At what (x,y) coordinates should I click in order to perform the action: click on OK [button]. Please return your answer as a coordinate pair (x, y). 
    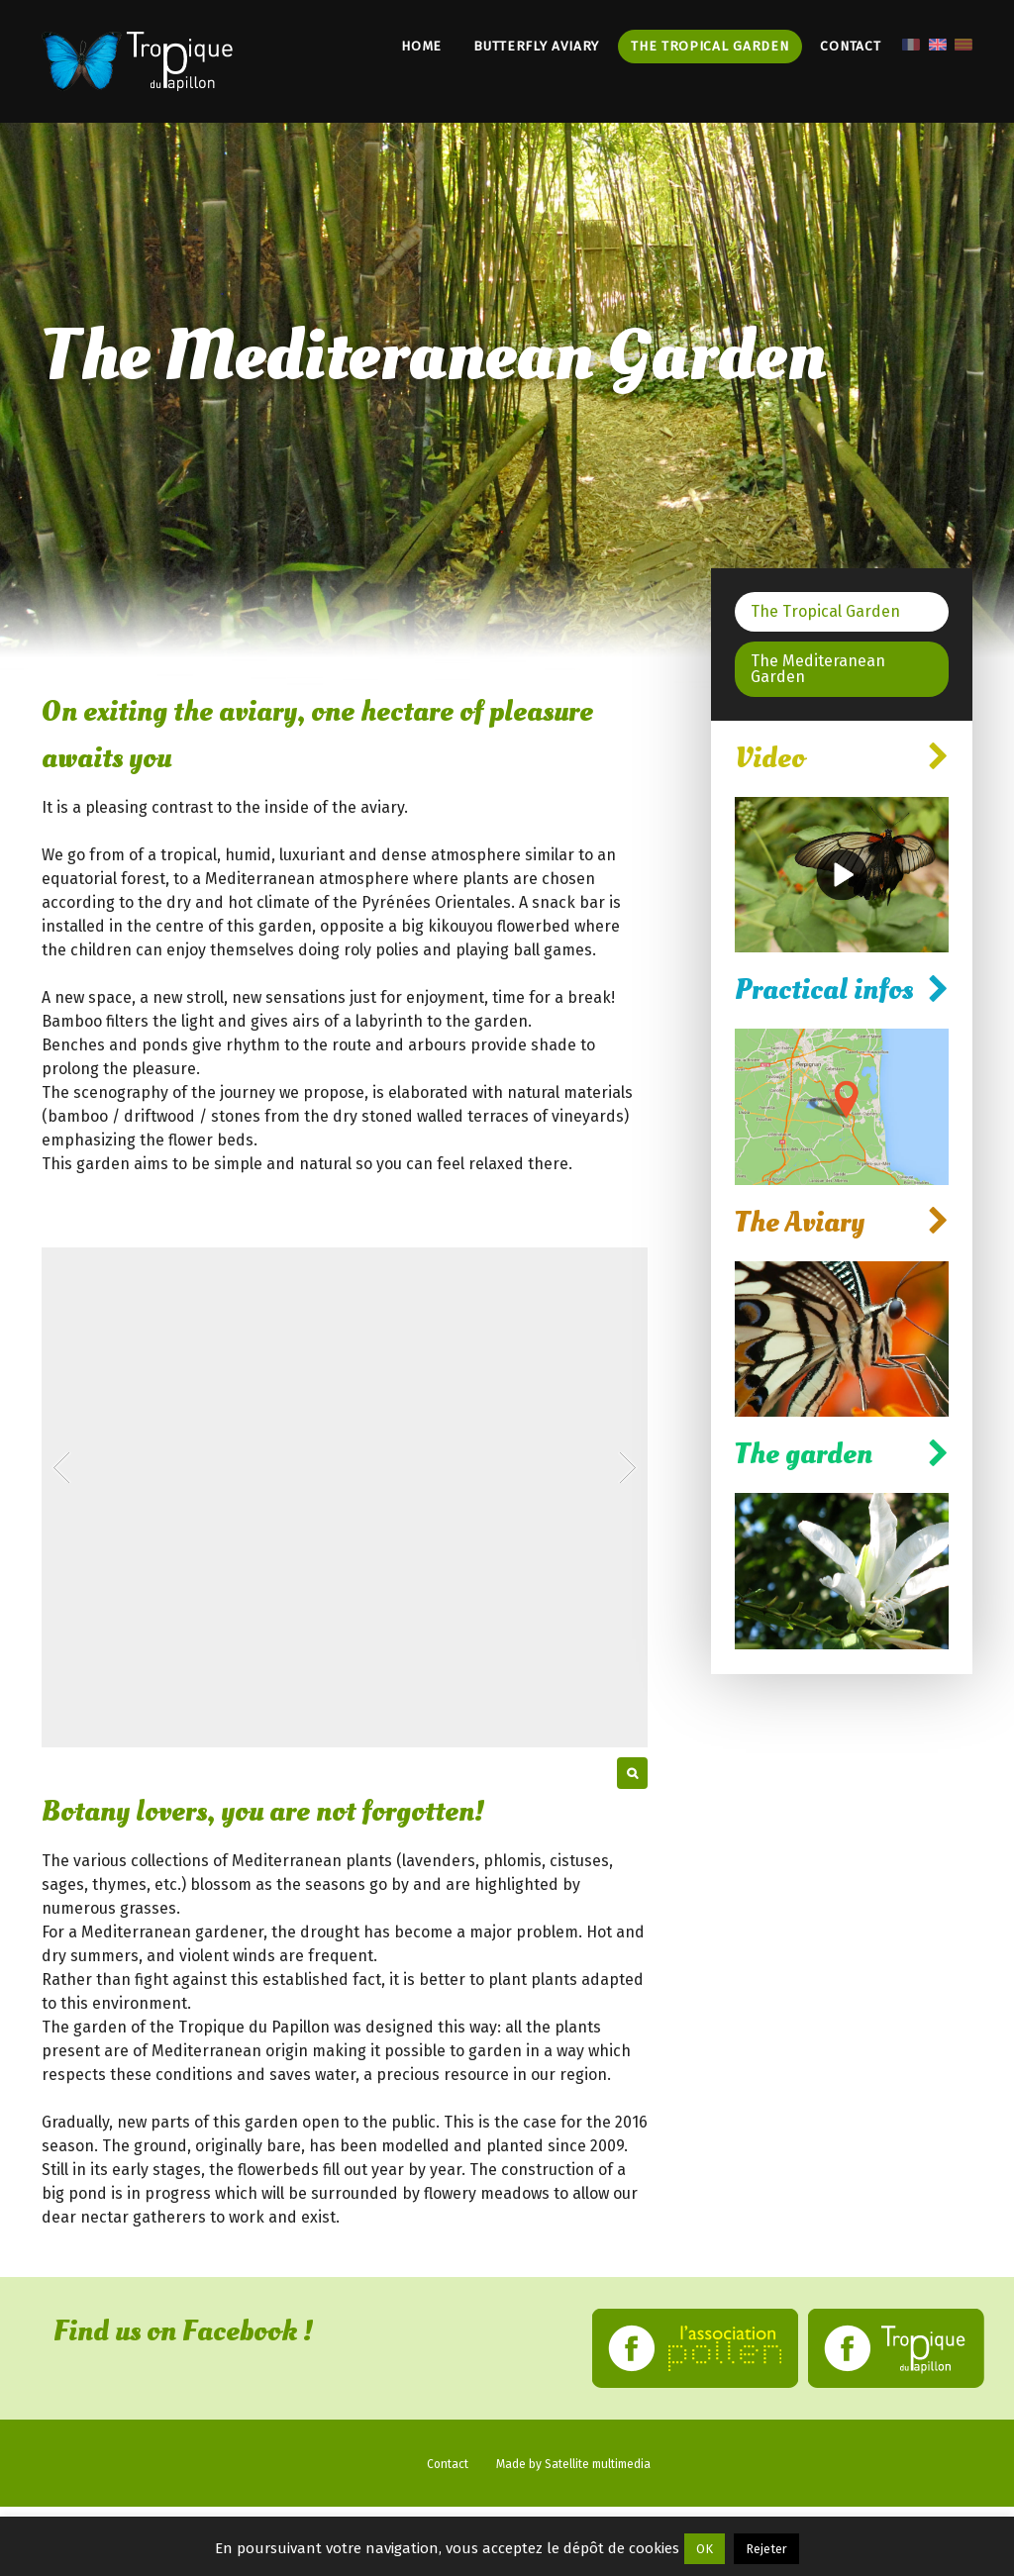
    Looking at the image, I should click on (704, 2548).